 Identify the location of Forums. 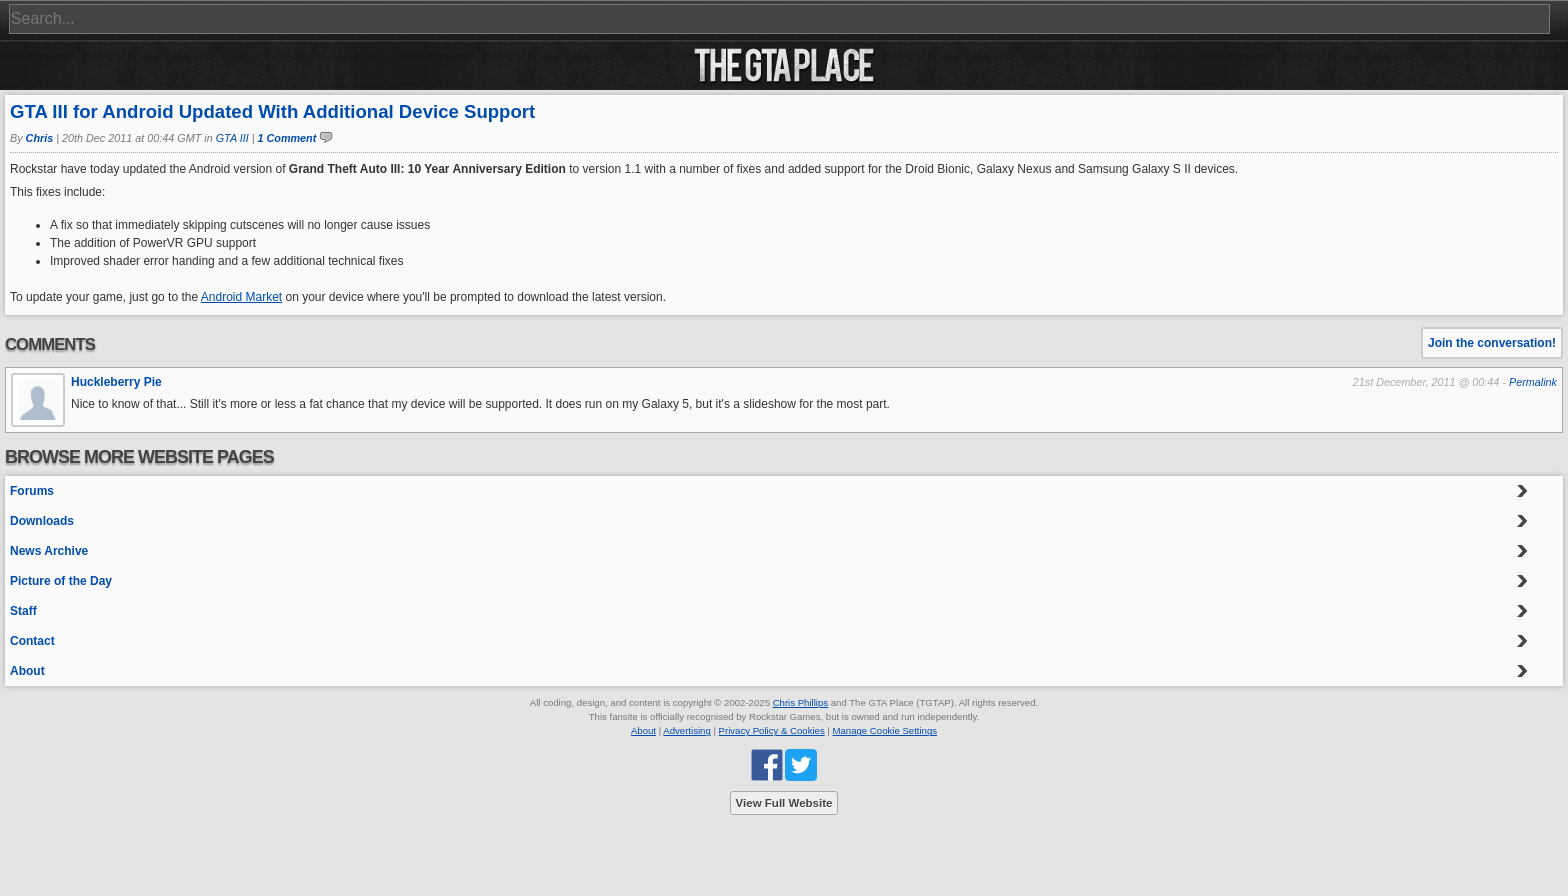
(32, 491).